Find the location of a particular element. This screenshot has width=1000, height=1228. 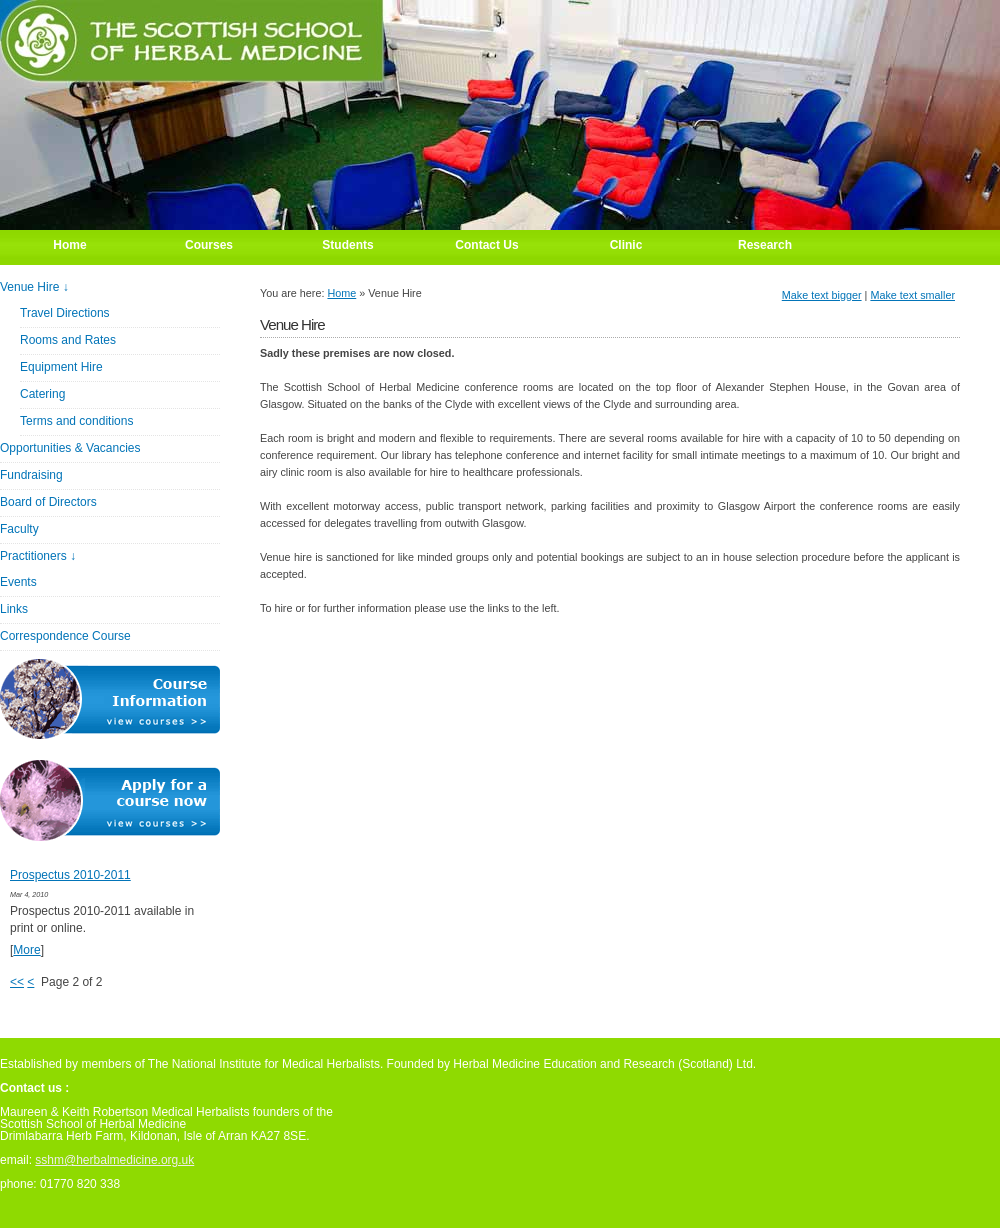

Terms and conditions is located at coordinates (76, 421).